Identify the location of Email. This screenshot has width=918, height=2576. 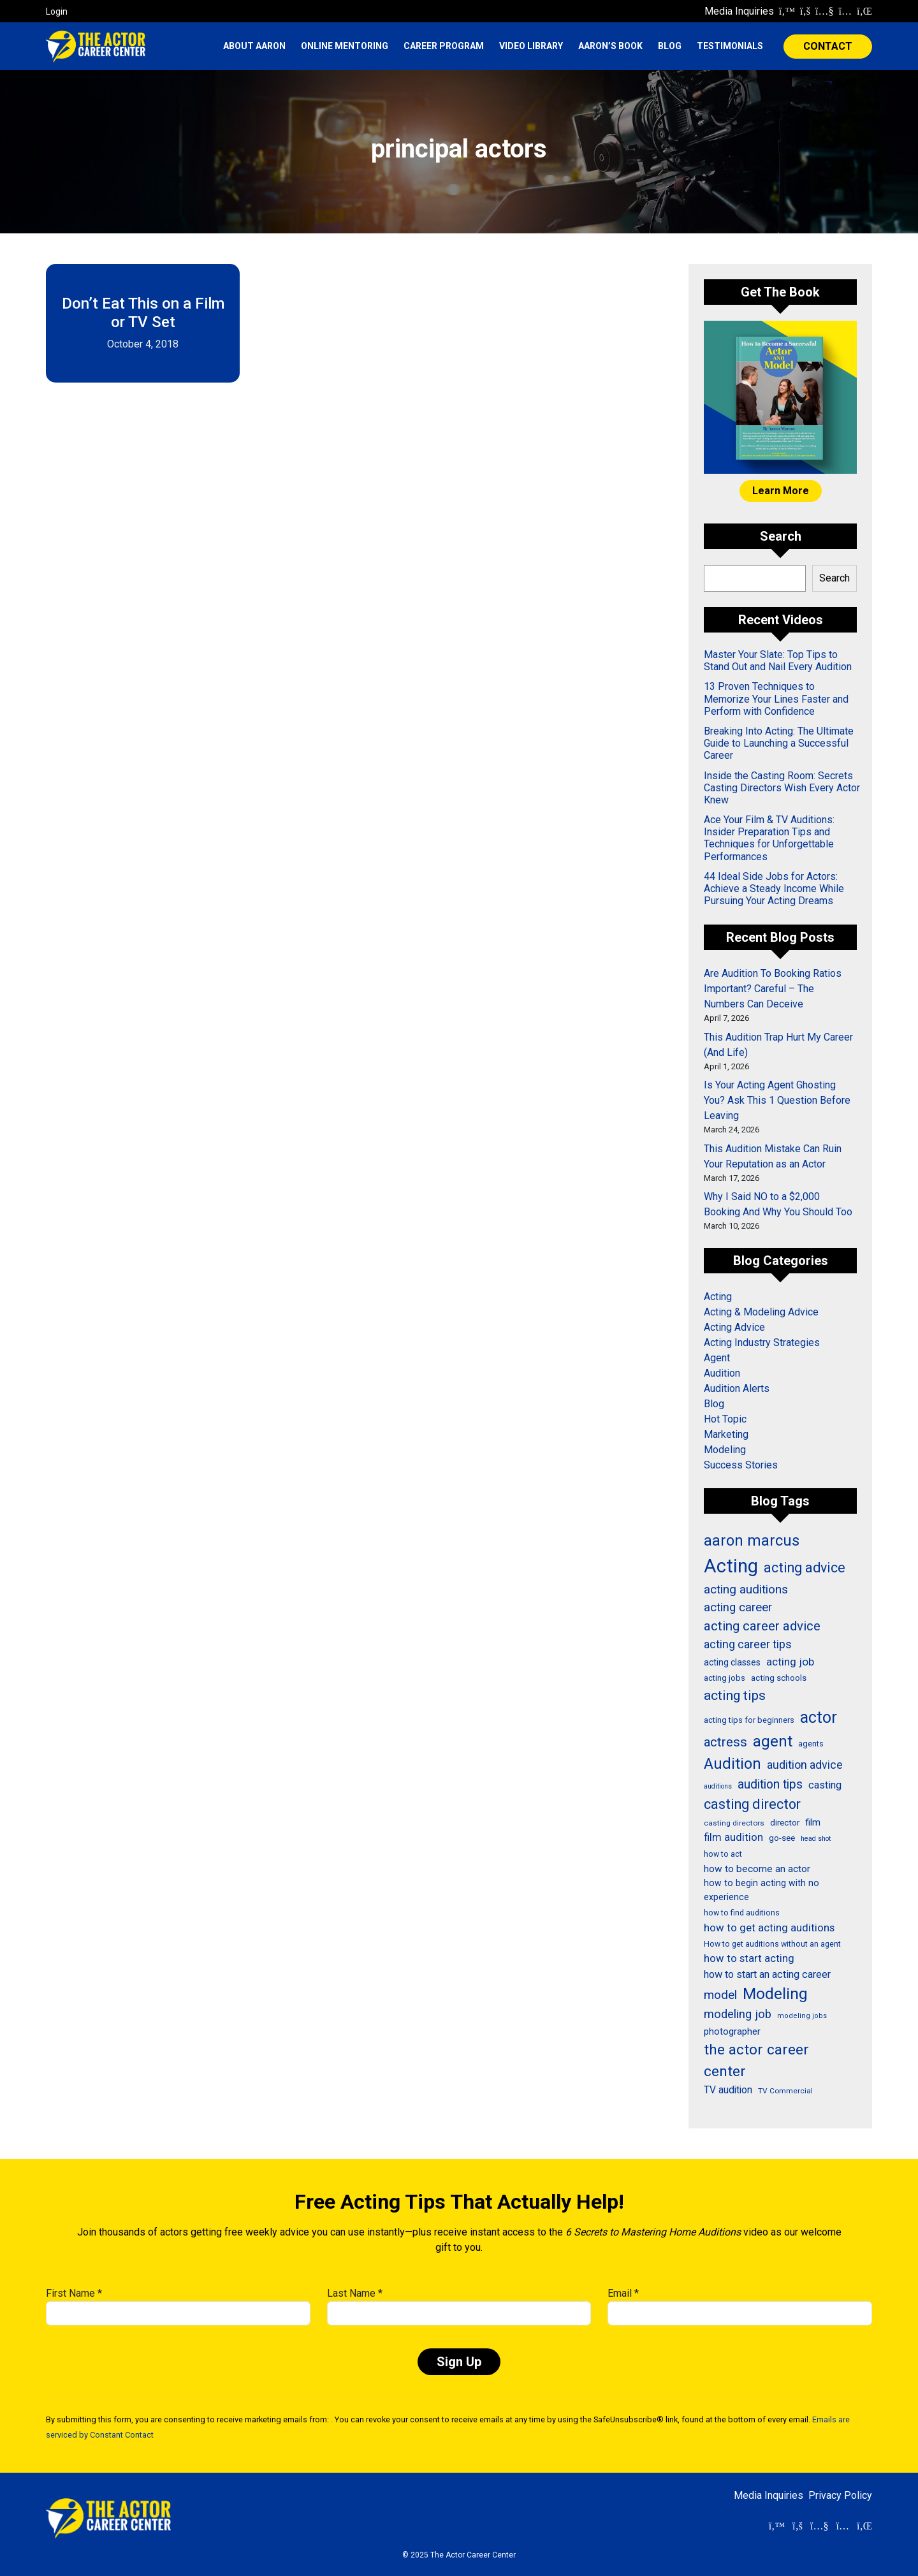
(623, 2293).